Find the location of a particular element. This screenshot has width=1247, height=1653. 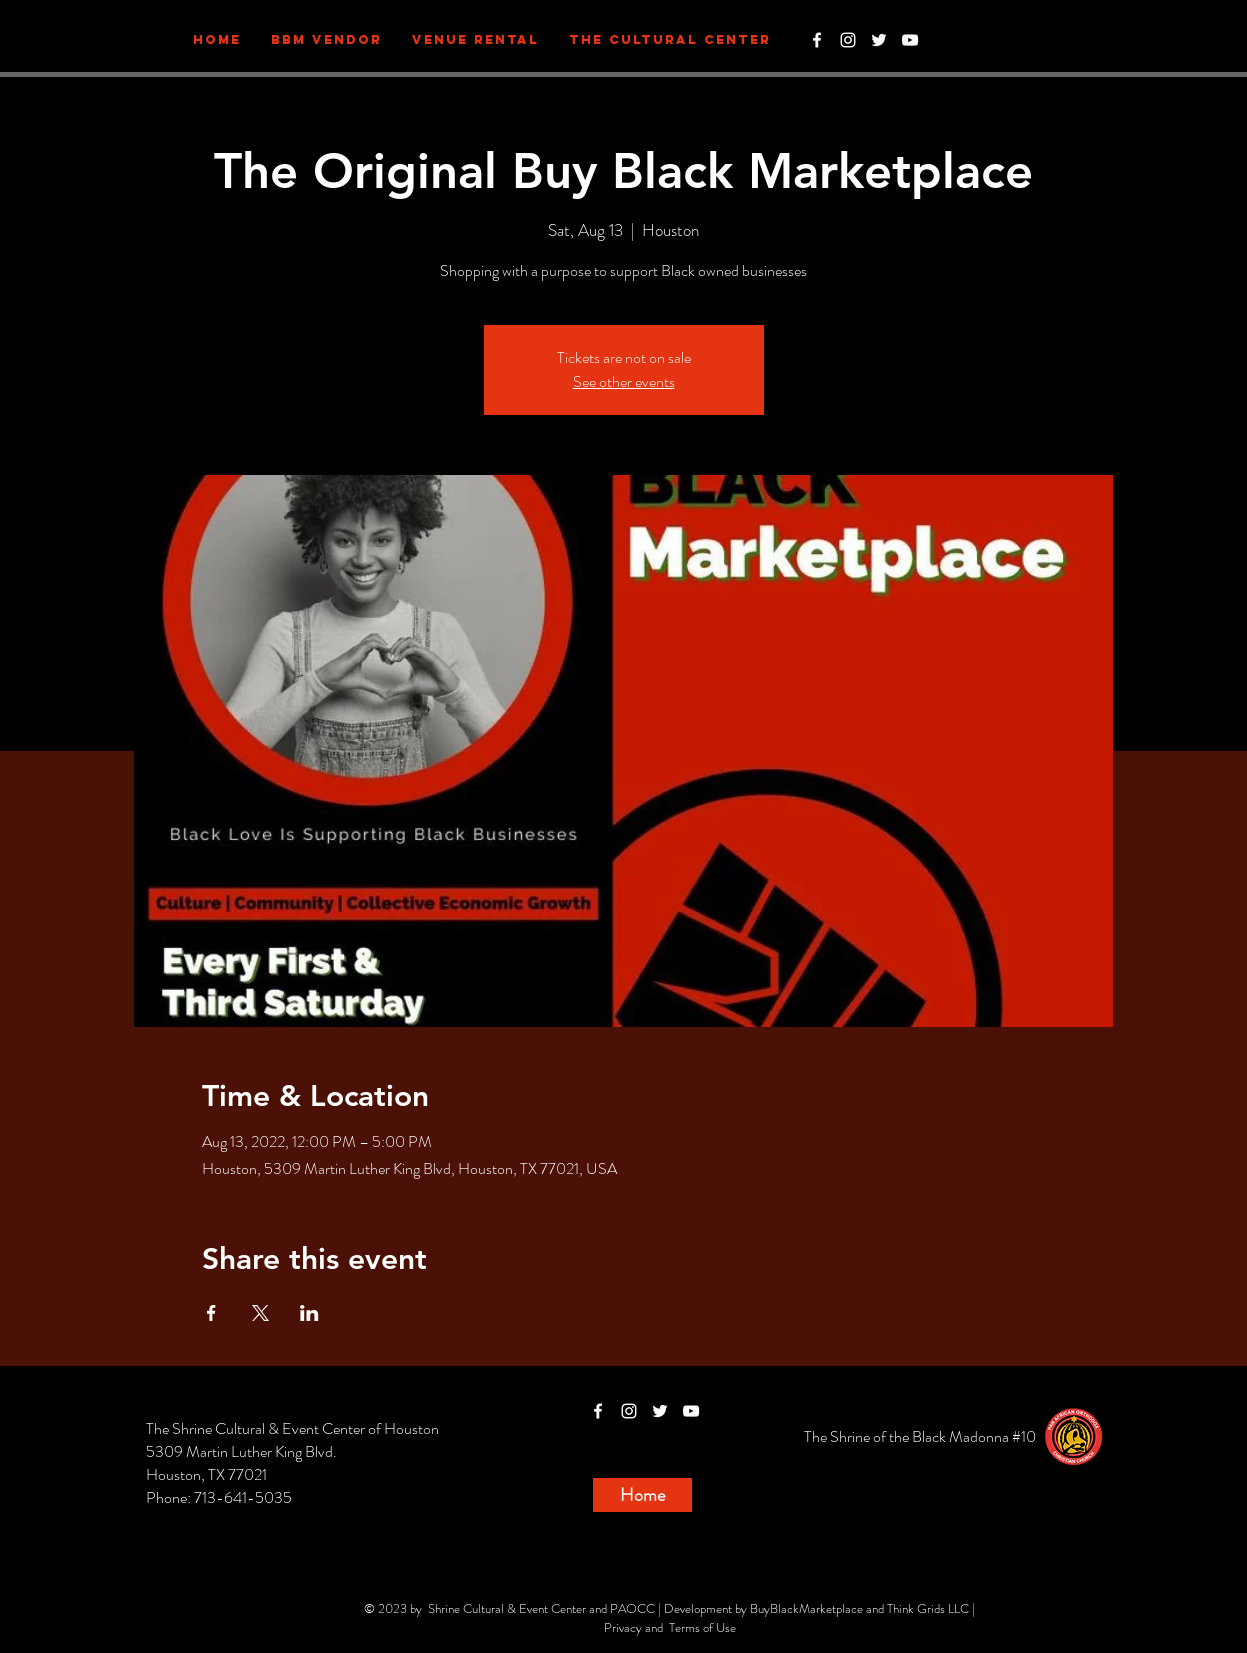

[White Facebook Icon] is located at coordinates (817, 40).